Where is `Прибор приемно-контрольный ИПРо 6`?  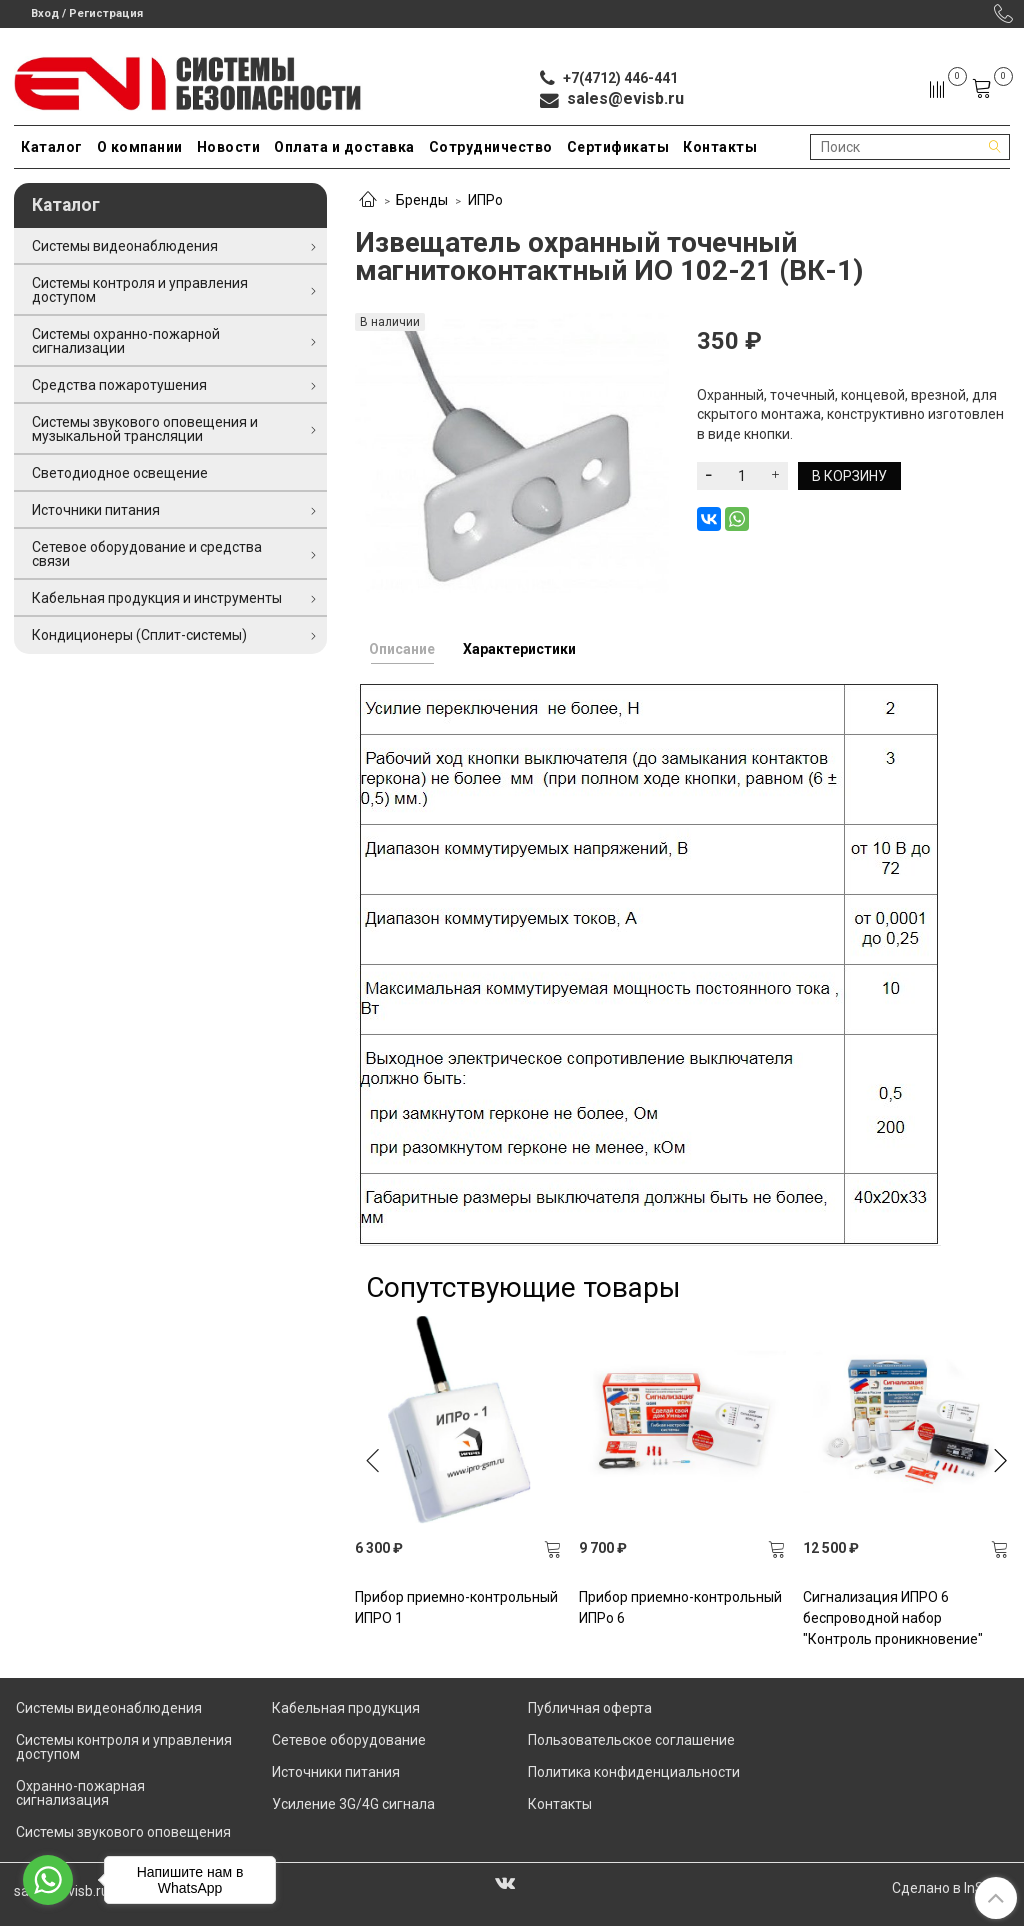
Прибор приемно-контрольный ИПРо 6 is located at coordinates (680, 1607).